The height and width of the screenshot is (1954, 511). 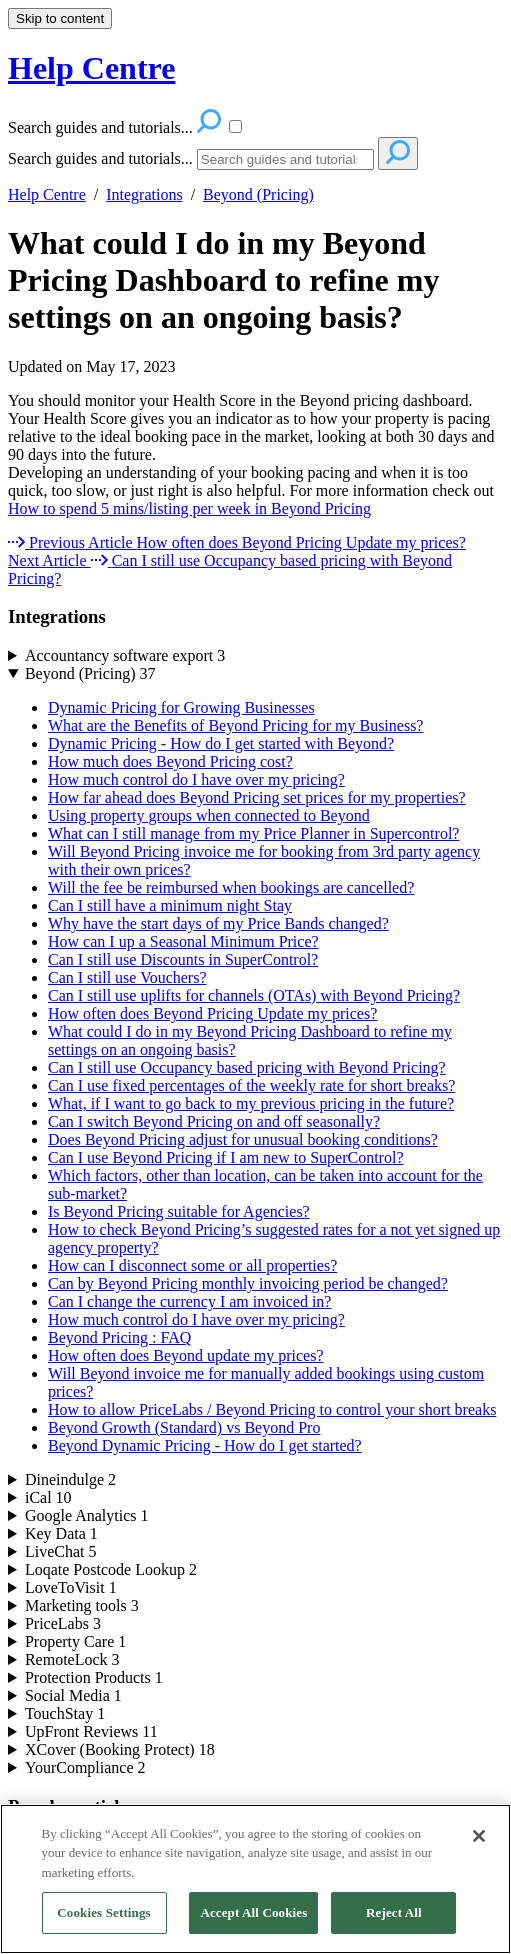 I want to click on Google Analytics, so click(x=87, y=1515).